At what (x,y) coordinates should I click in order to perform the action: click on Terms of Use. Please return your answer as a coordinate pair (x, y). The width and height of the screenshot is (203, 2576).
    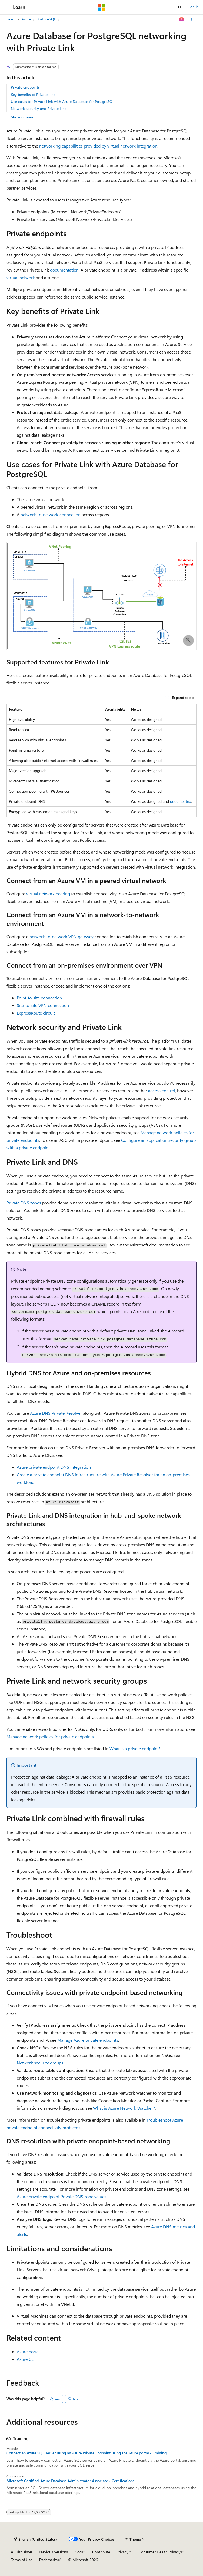
    Looking at the image, I should click on (21, 2559).